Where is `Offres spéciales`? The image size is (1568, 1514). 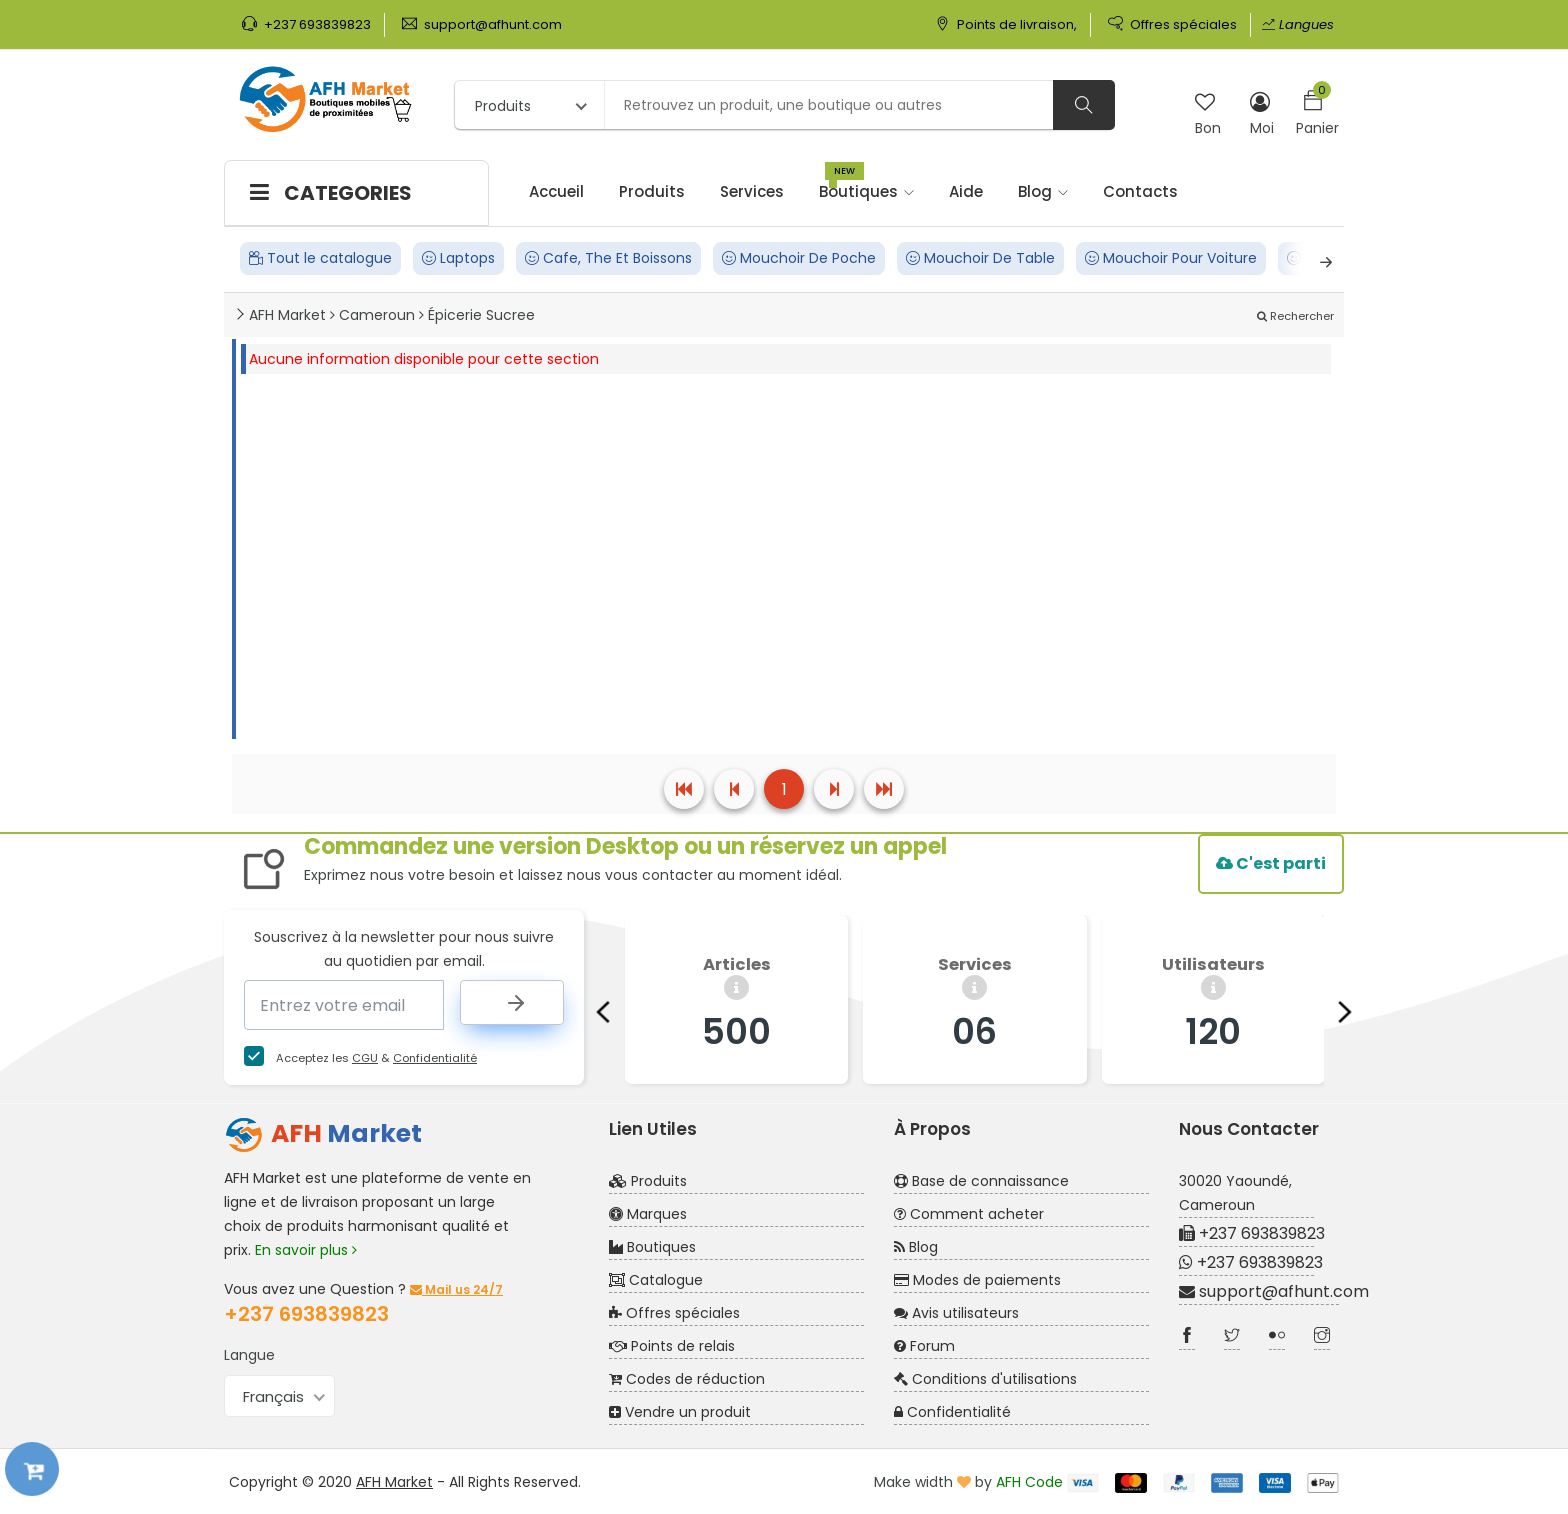 Offres spéciales is located at coordinates (1172, 24).